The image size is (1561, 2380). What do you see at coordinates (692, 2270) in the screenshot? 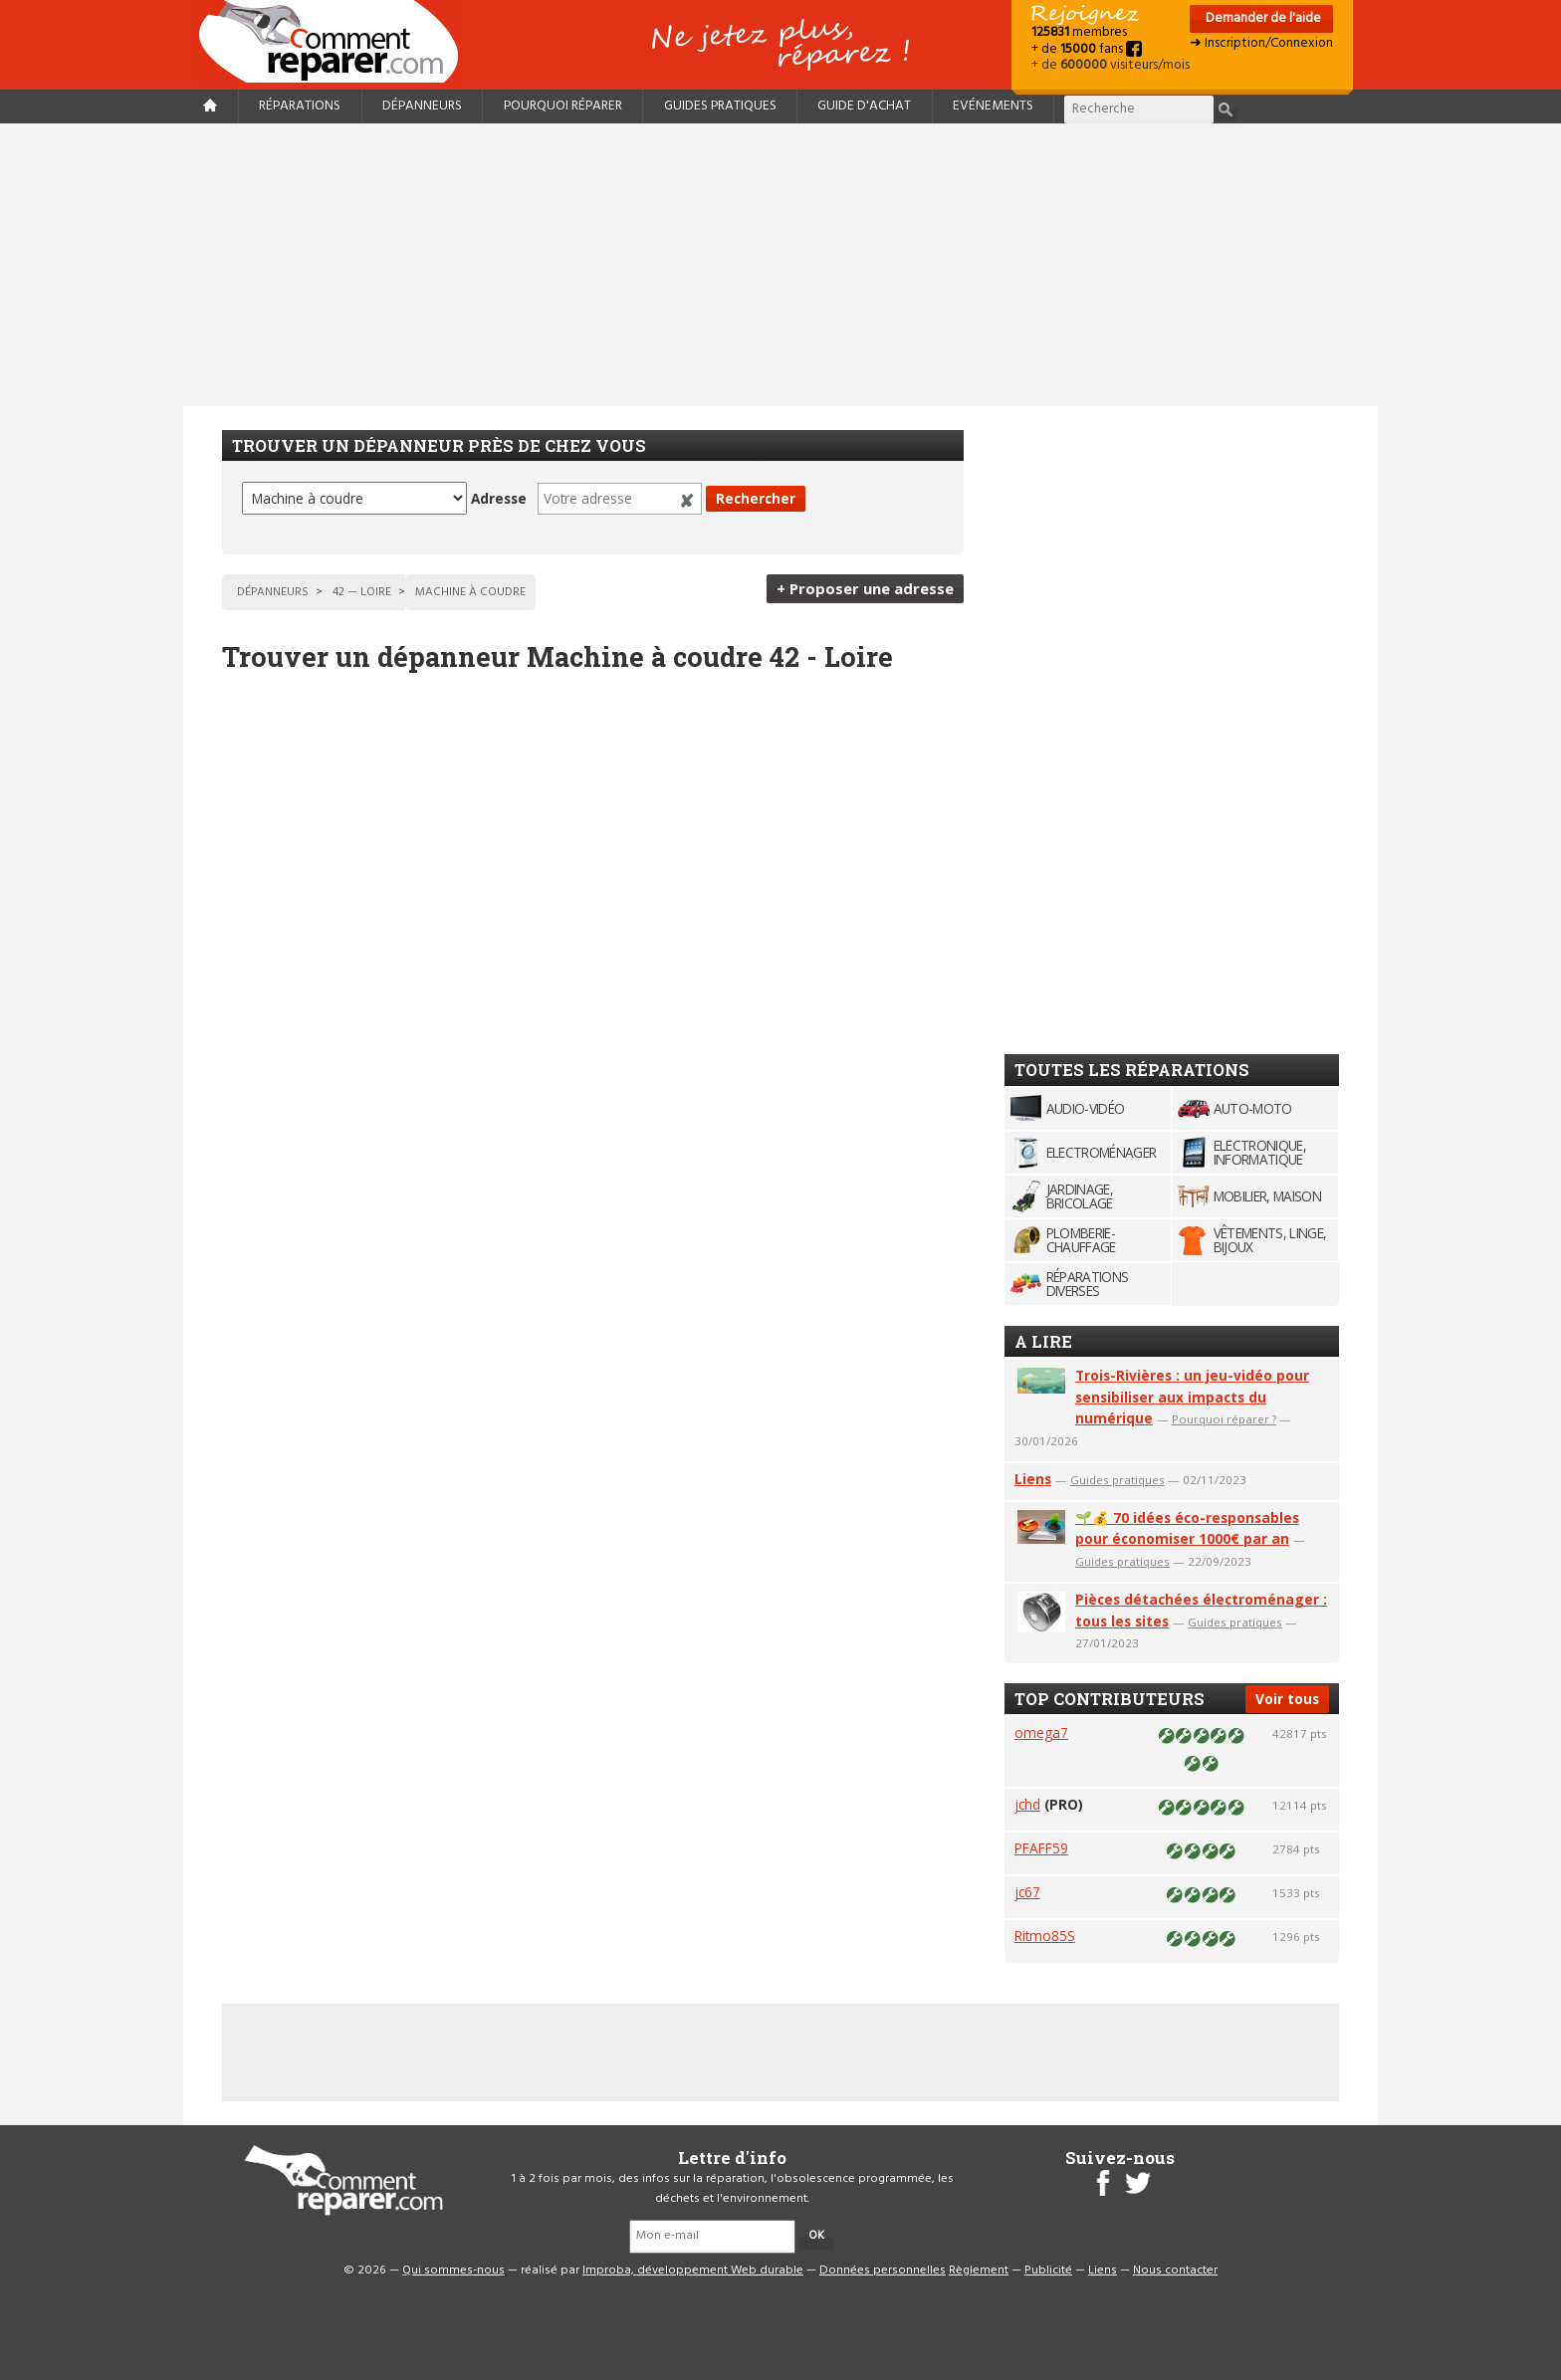
I see `Improba, développement Web durable` at bounding box center [692, 2270].